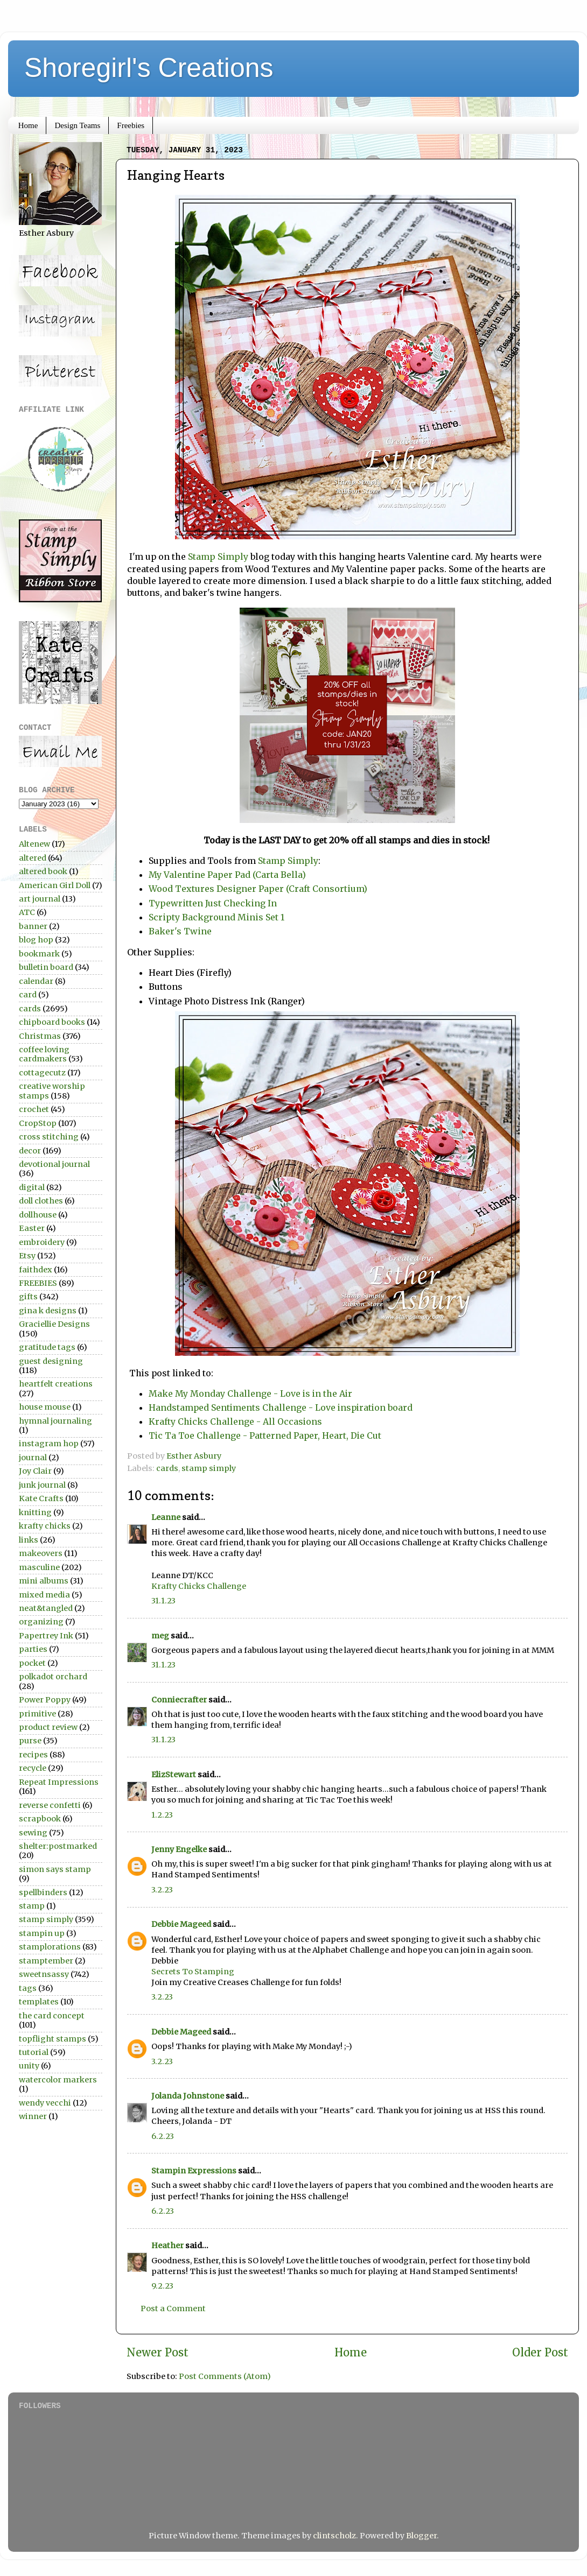 The width and height of the screenshot is (587, 2576). I want to click on American Girl Doll, so click(54, 885).